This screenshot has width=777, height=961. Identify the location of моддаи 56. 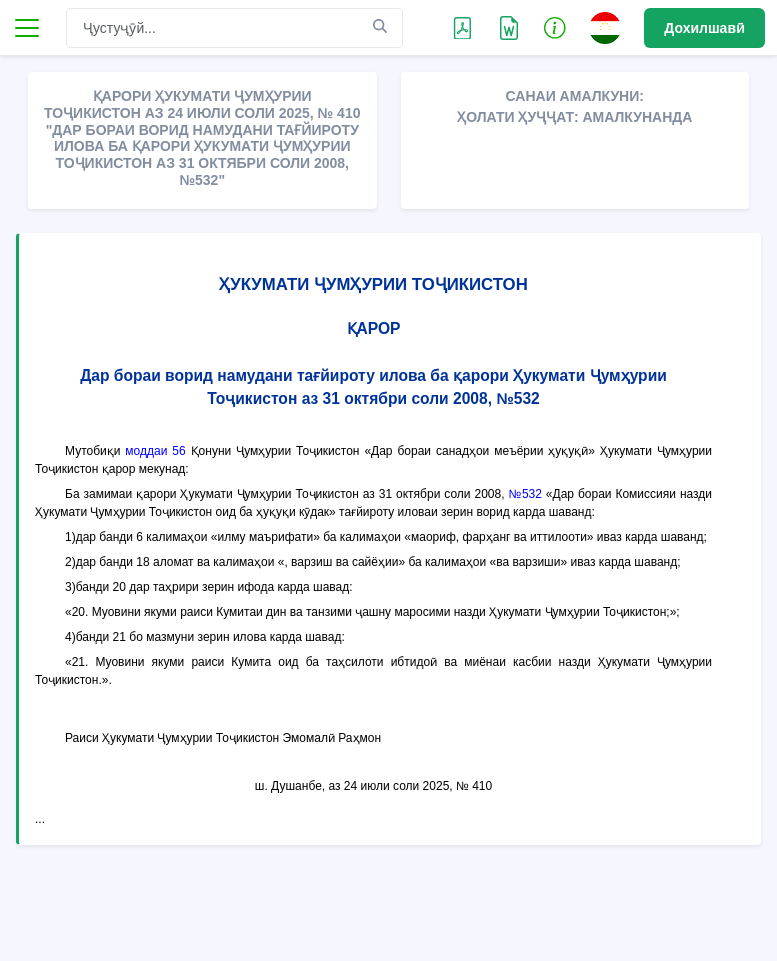
(155, 451).